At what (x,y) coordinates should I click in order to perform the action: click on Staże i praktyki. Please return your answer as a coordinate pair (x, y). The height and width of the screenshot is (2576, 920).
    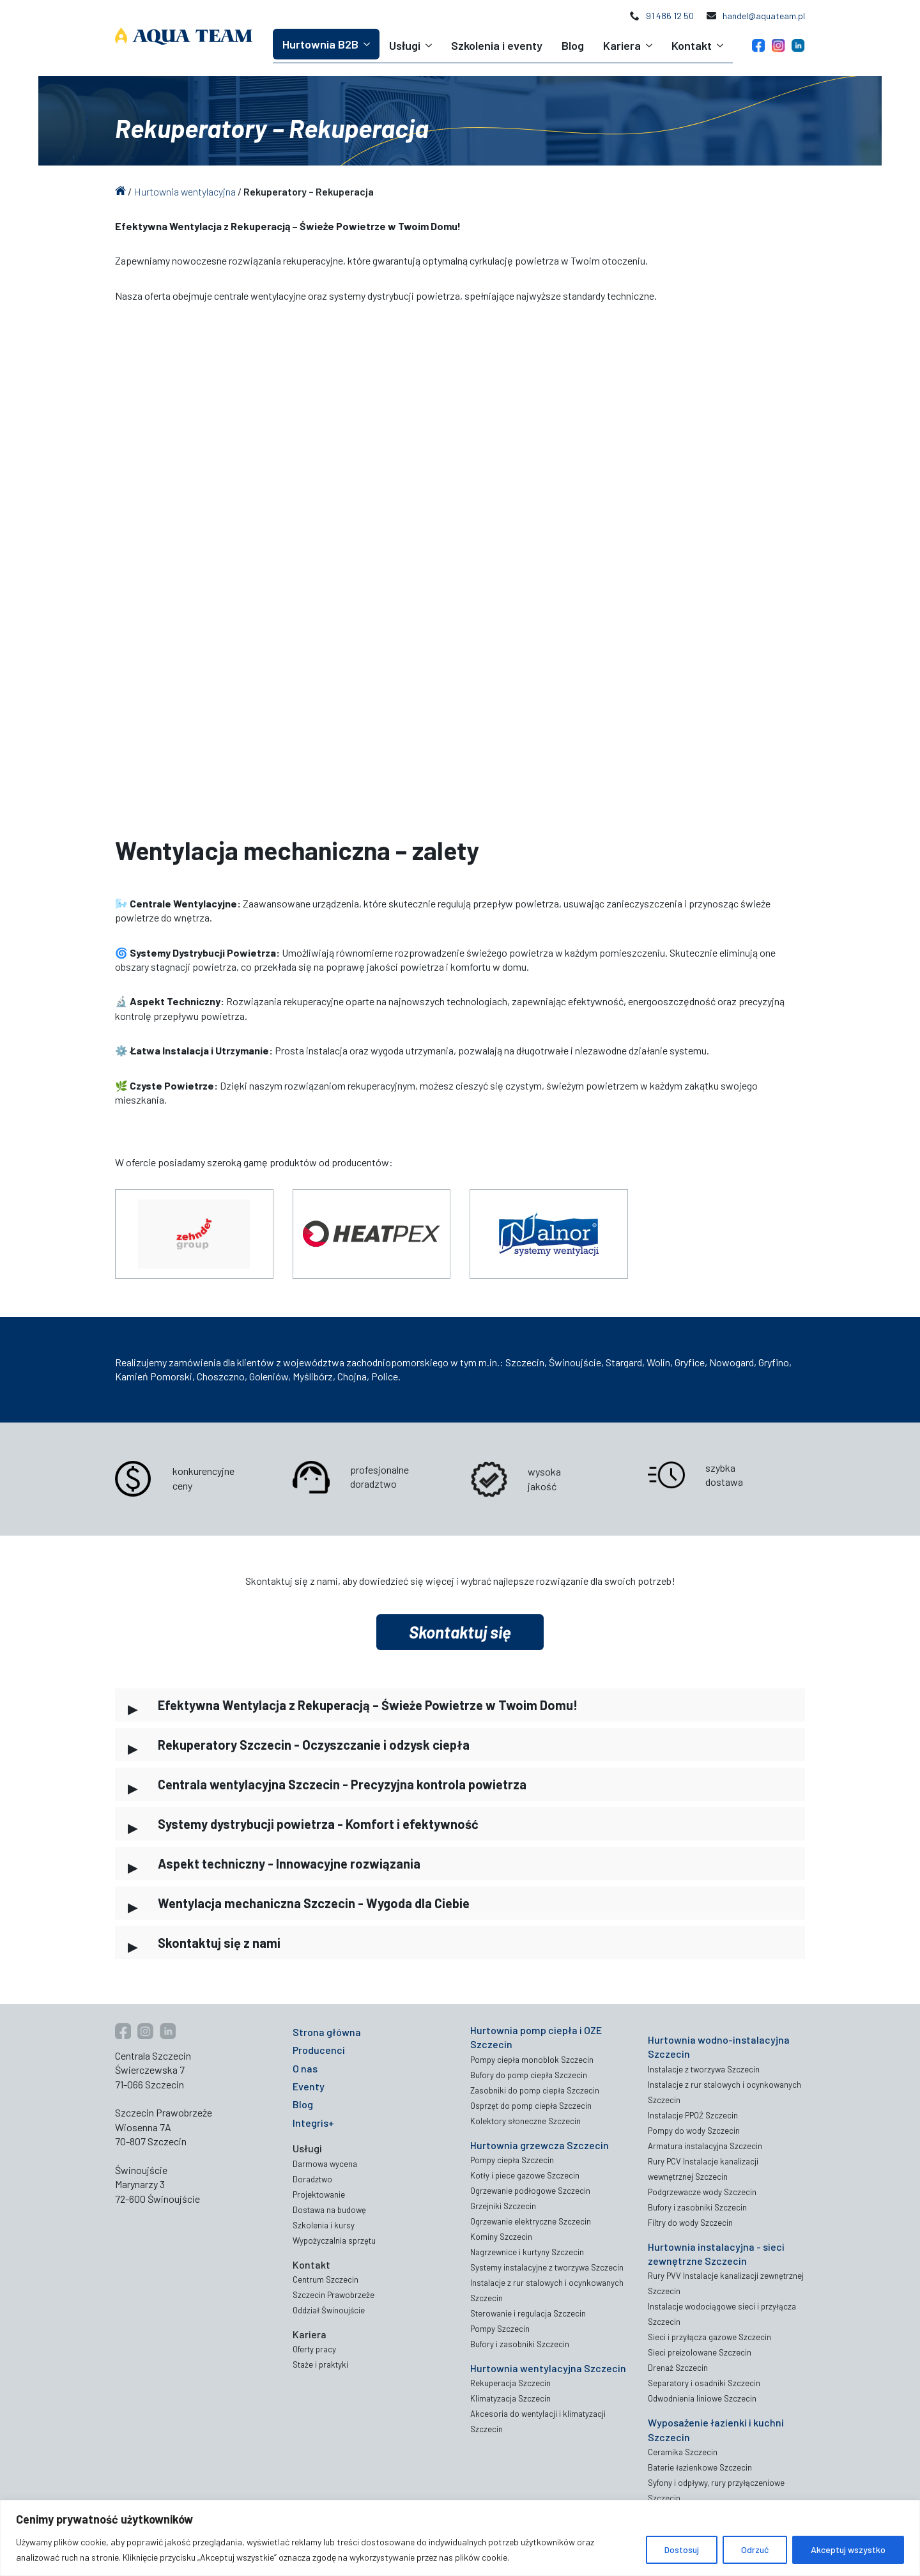
    Looking at the image, I should click on (320, 2364).